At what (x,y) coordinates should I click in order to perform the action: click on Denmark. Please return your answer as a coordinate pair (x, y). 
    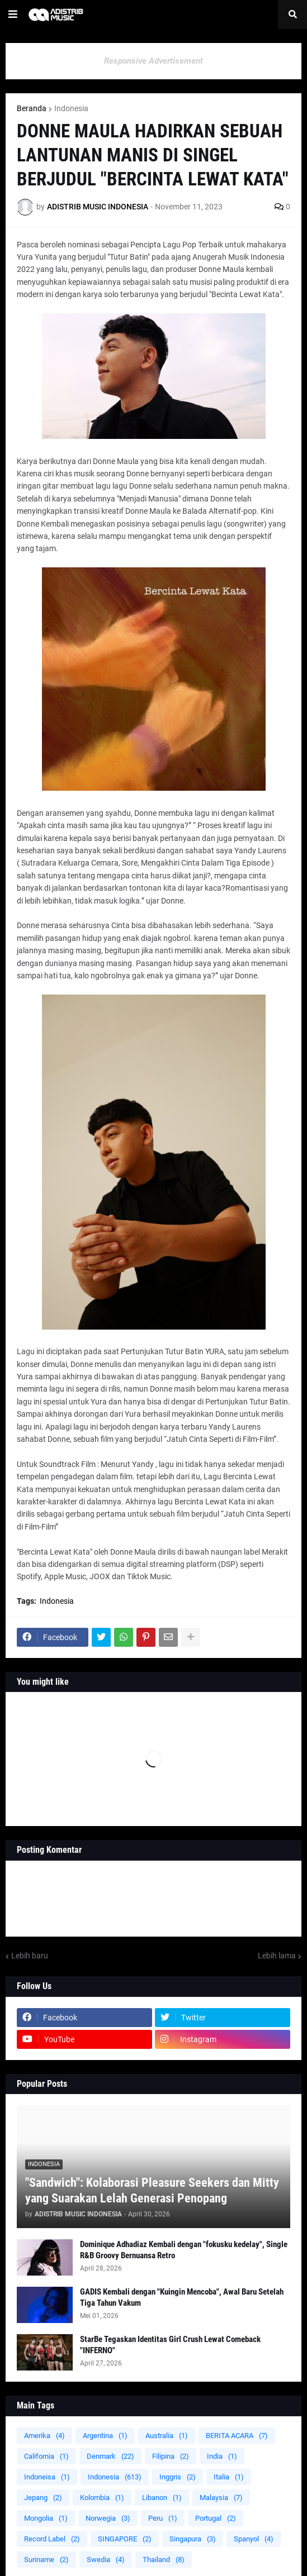
    Looking at the image, I should click on (110, 2456).